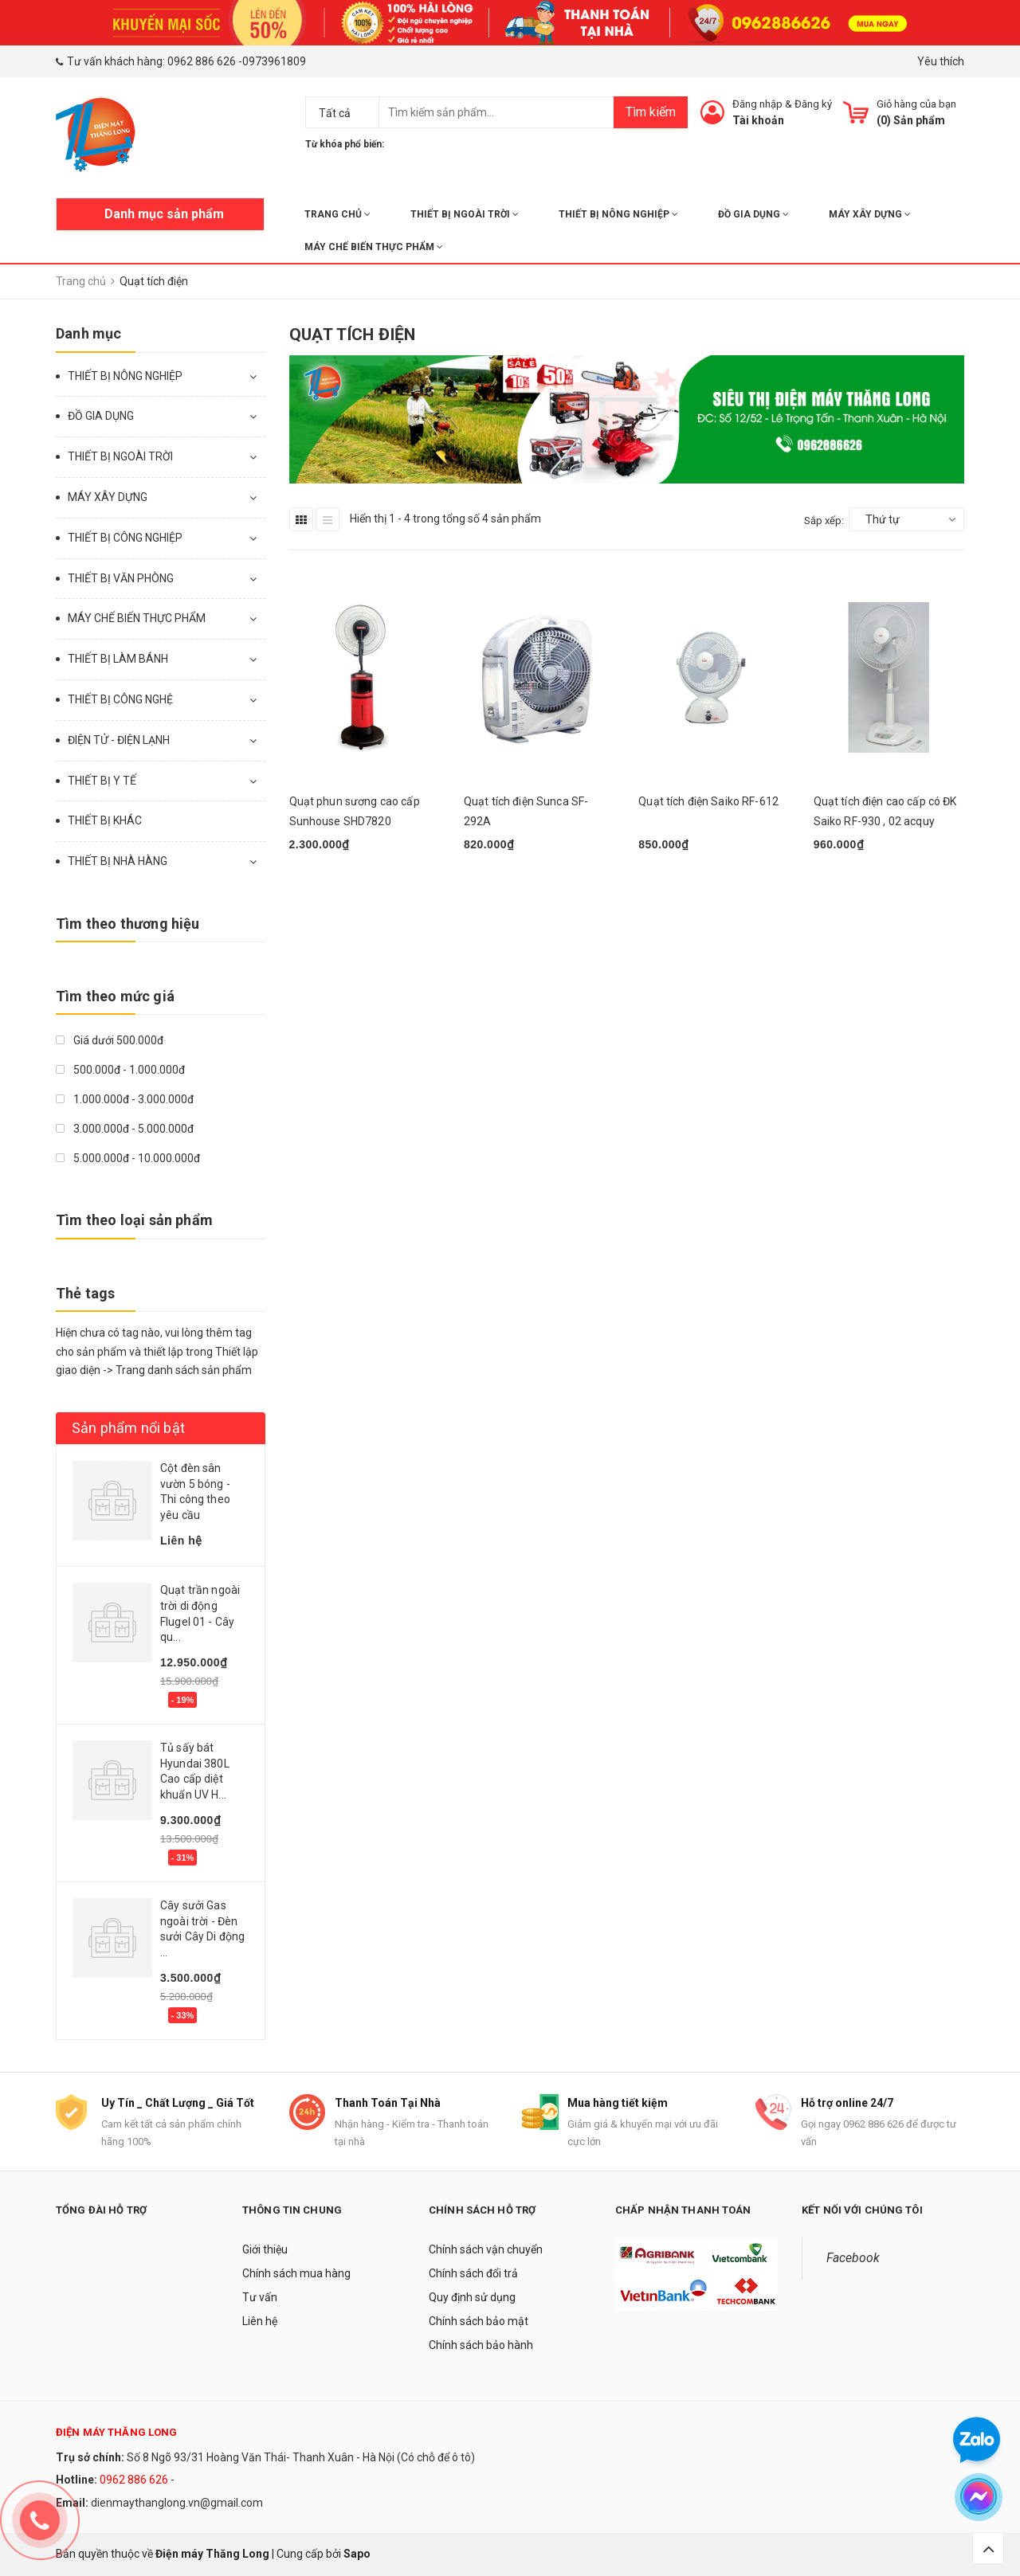 This screenshot has height=2576, width=1020. What do you see at coordinates (109, 1040) in the screenshot?
I see `Giá dưới 500.000đ` at bounding box center [109, 1040].